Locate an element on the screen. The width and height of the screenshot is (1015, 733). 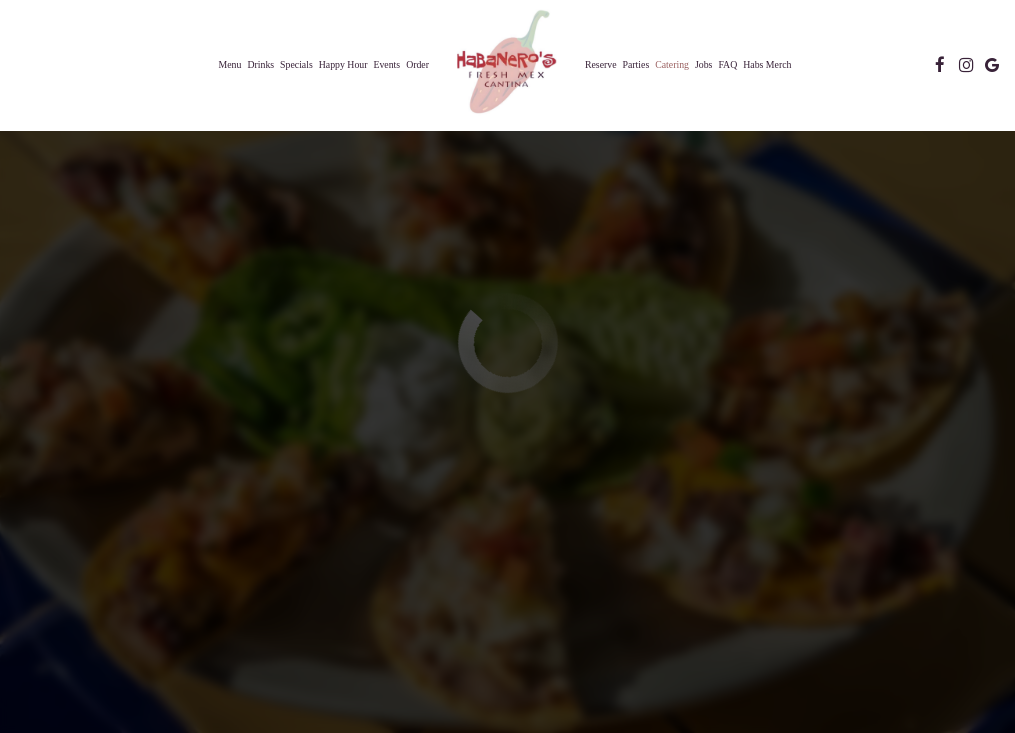
Reserve is located at coordinates (601, 64).